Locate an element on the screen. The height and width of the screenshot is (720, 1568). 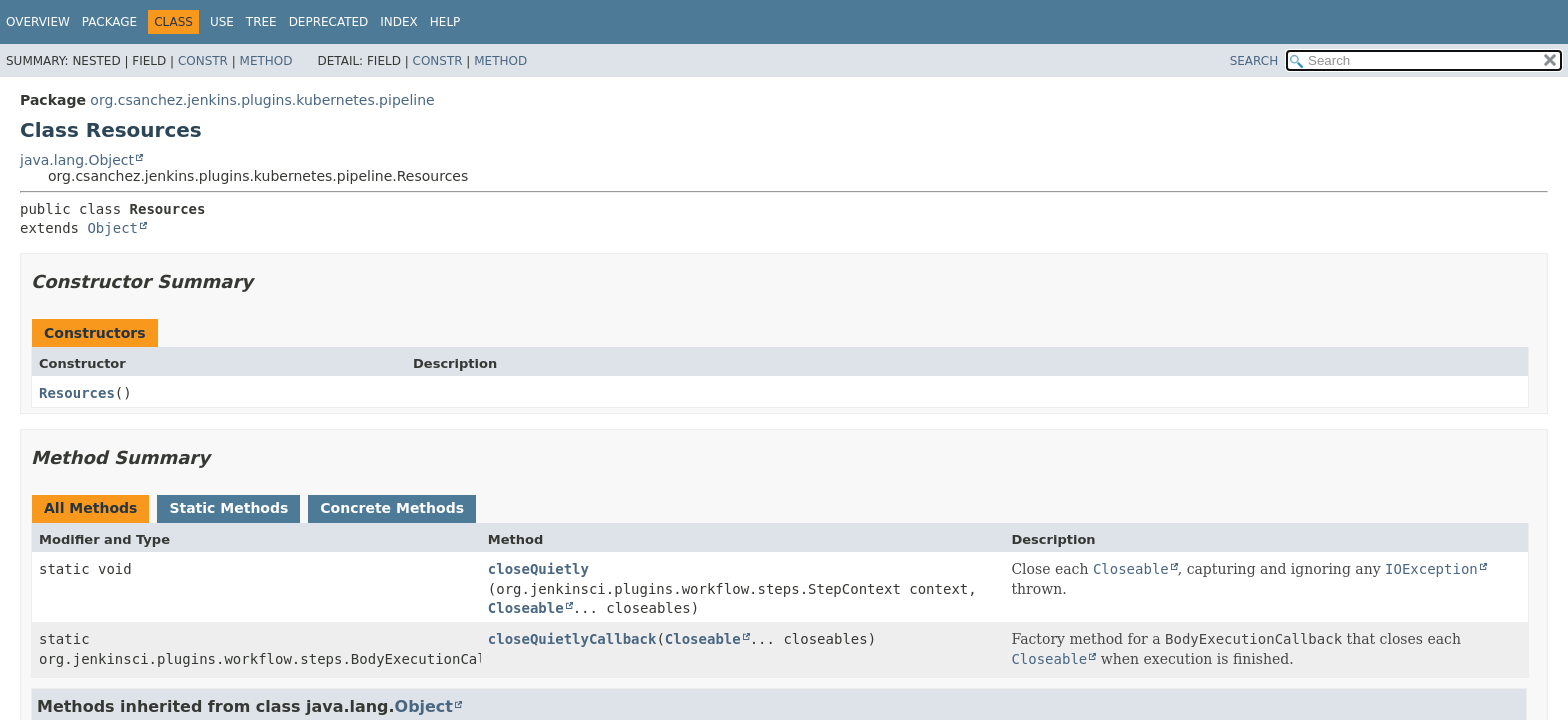
Use is located at coordinates (222, 22).